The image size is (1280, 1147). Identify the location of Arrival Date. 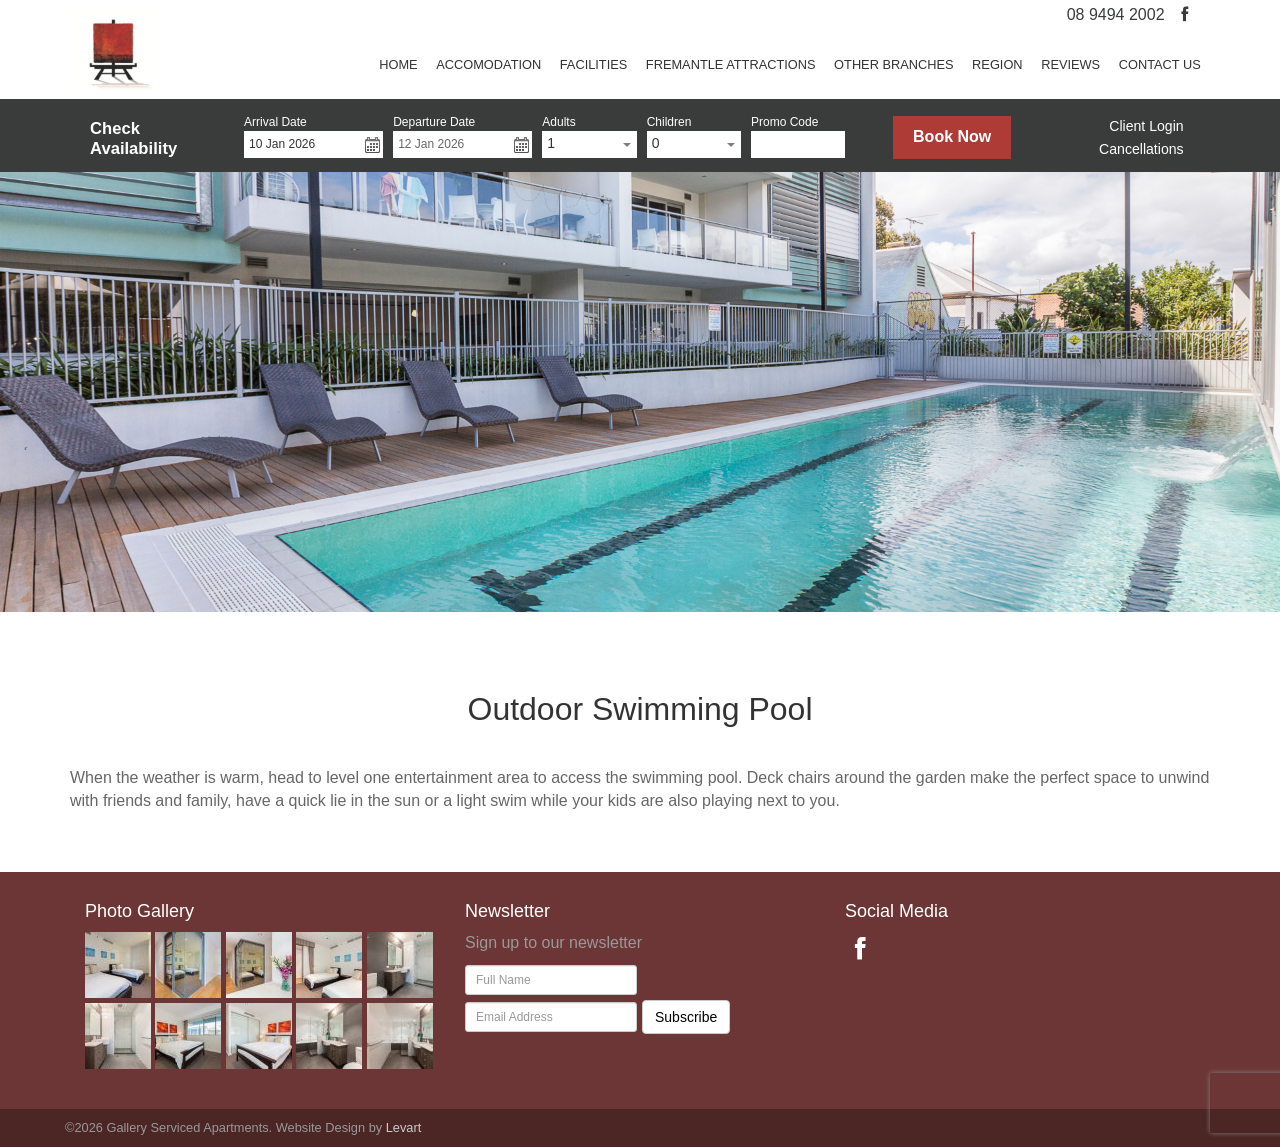
(275, 122).